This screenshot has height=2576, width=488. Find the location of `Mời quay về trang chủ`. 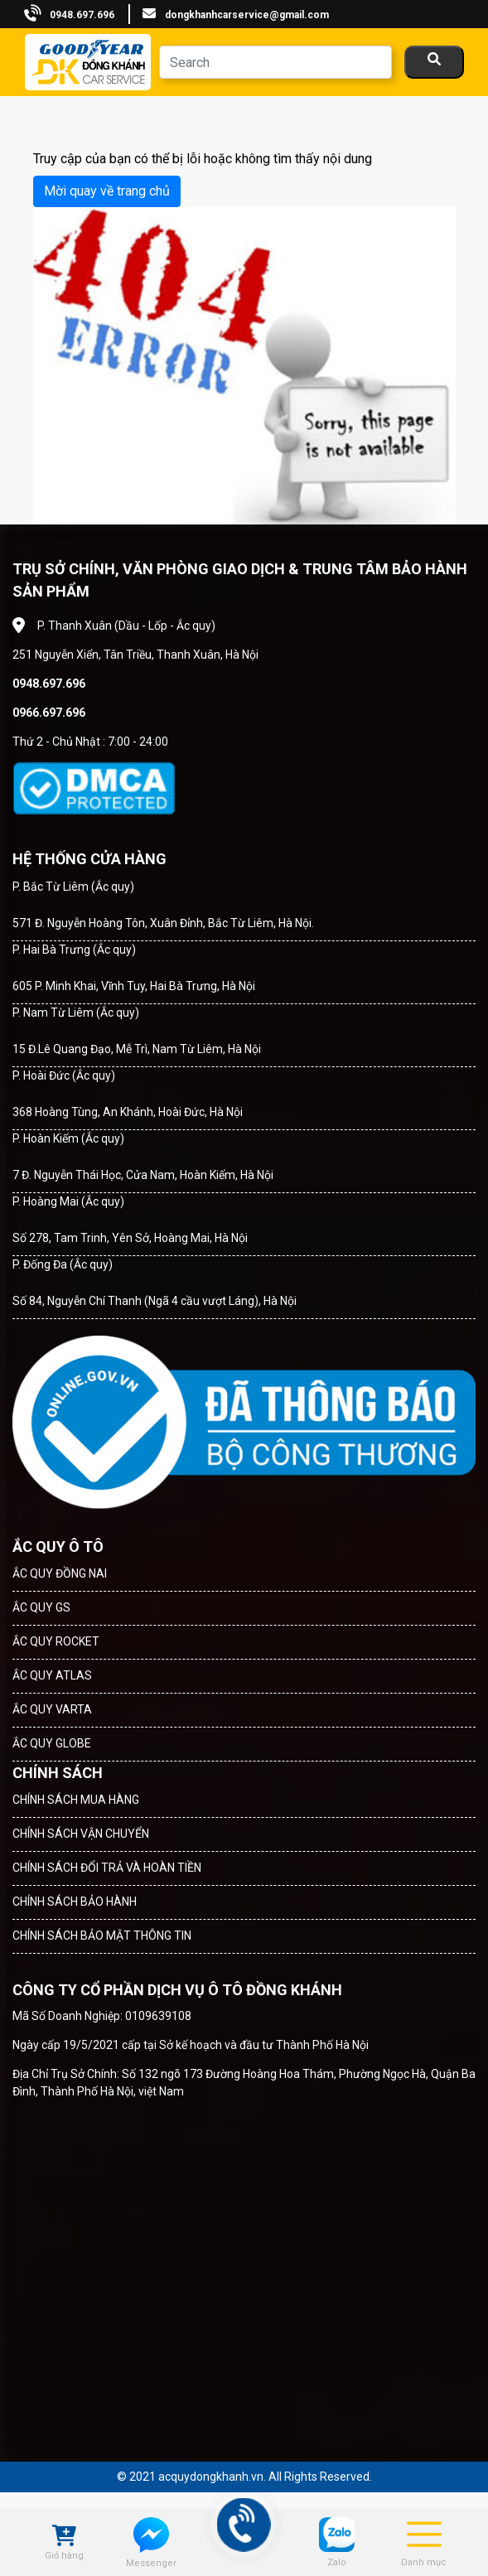

Mời quay về trang chủ is located at coordinates (107, 191).